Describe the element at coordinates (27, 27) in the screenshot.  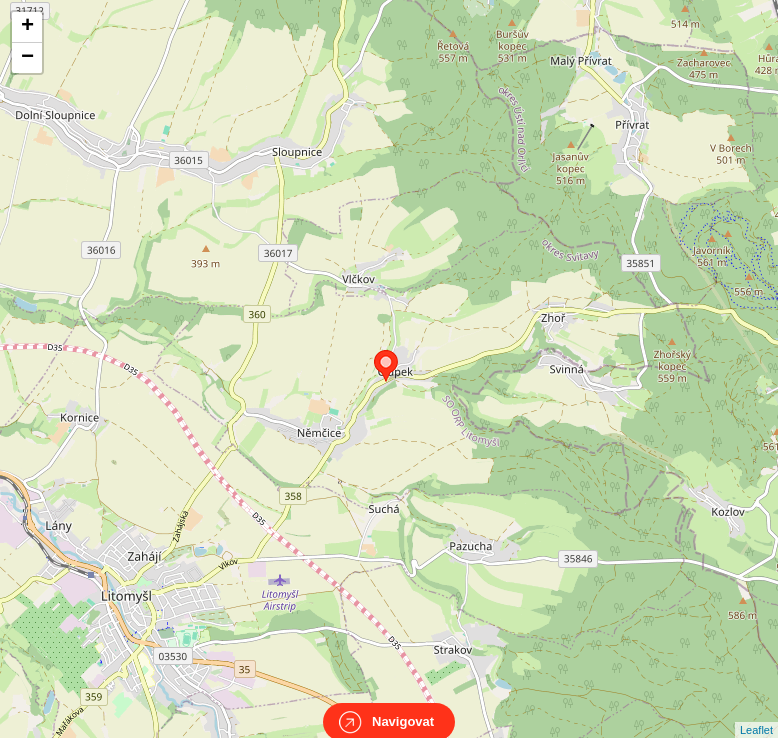
I see `+ [button]` at that location.